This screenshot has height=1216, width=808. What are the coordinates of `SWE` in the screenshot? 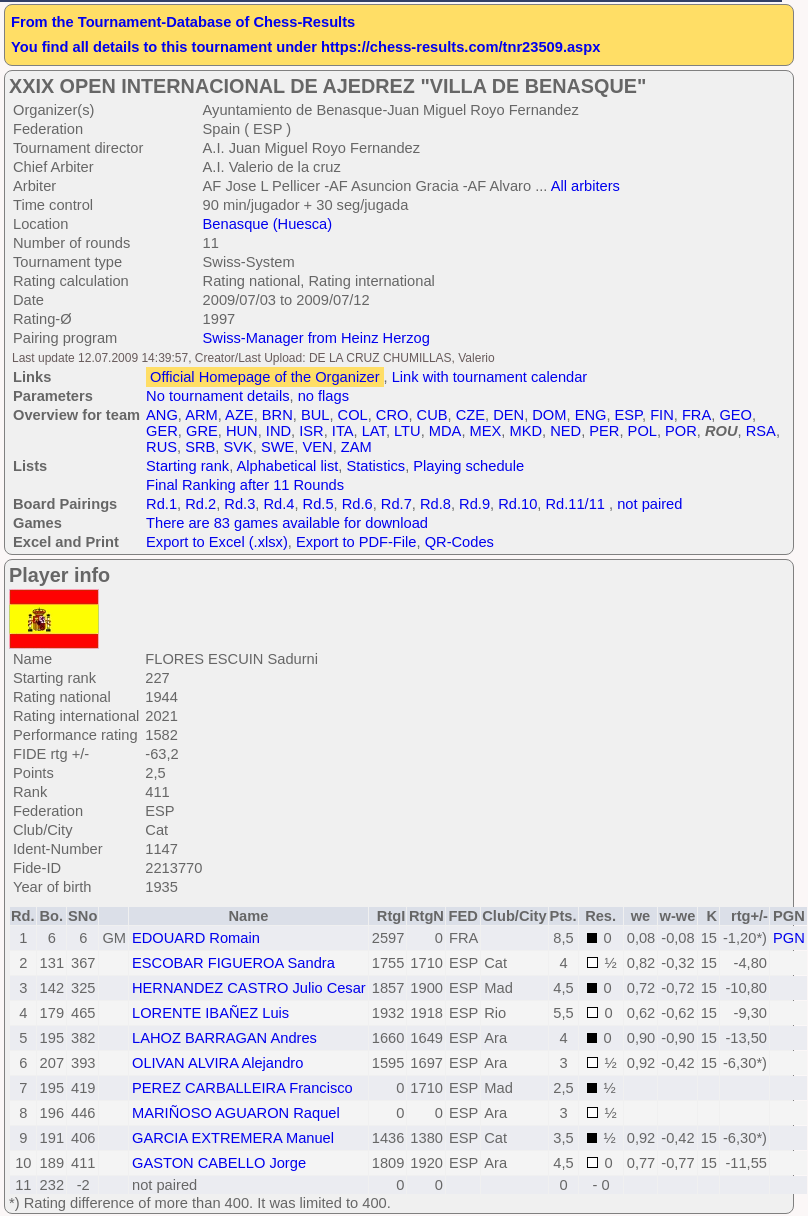 It's located at (277, 447).